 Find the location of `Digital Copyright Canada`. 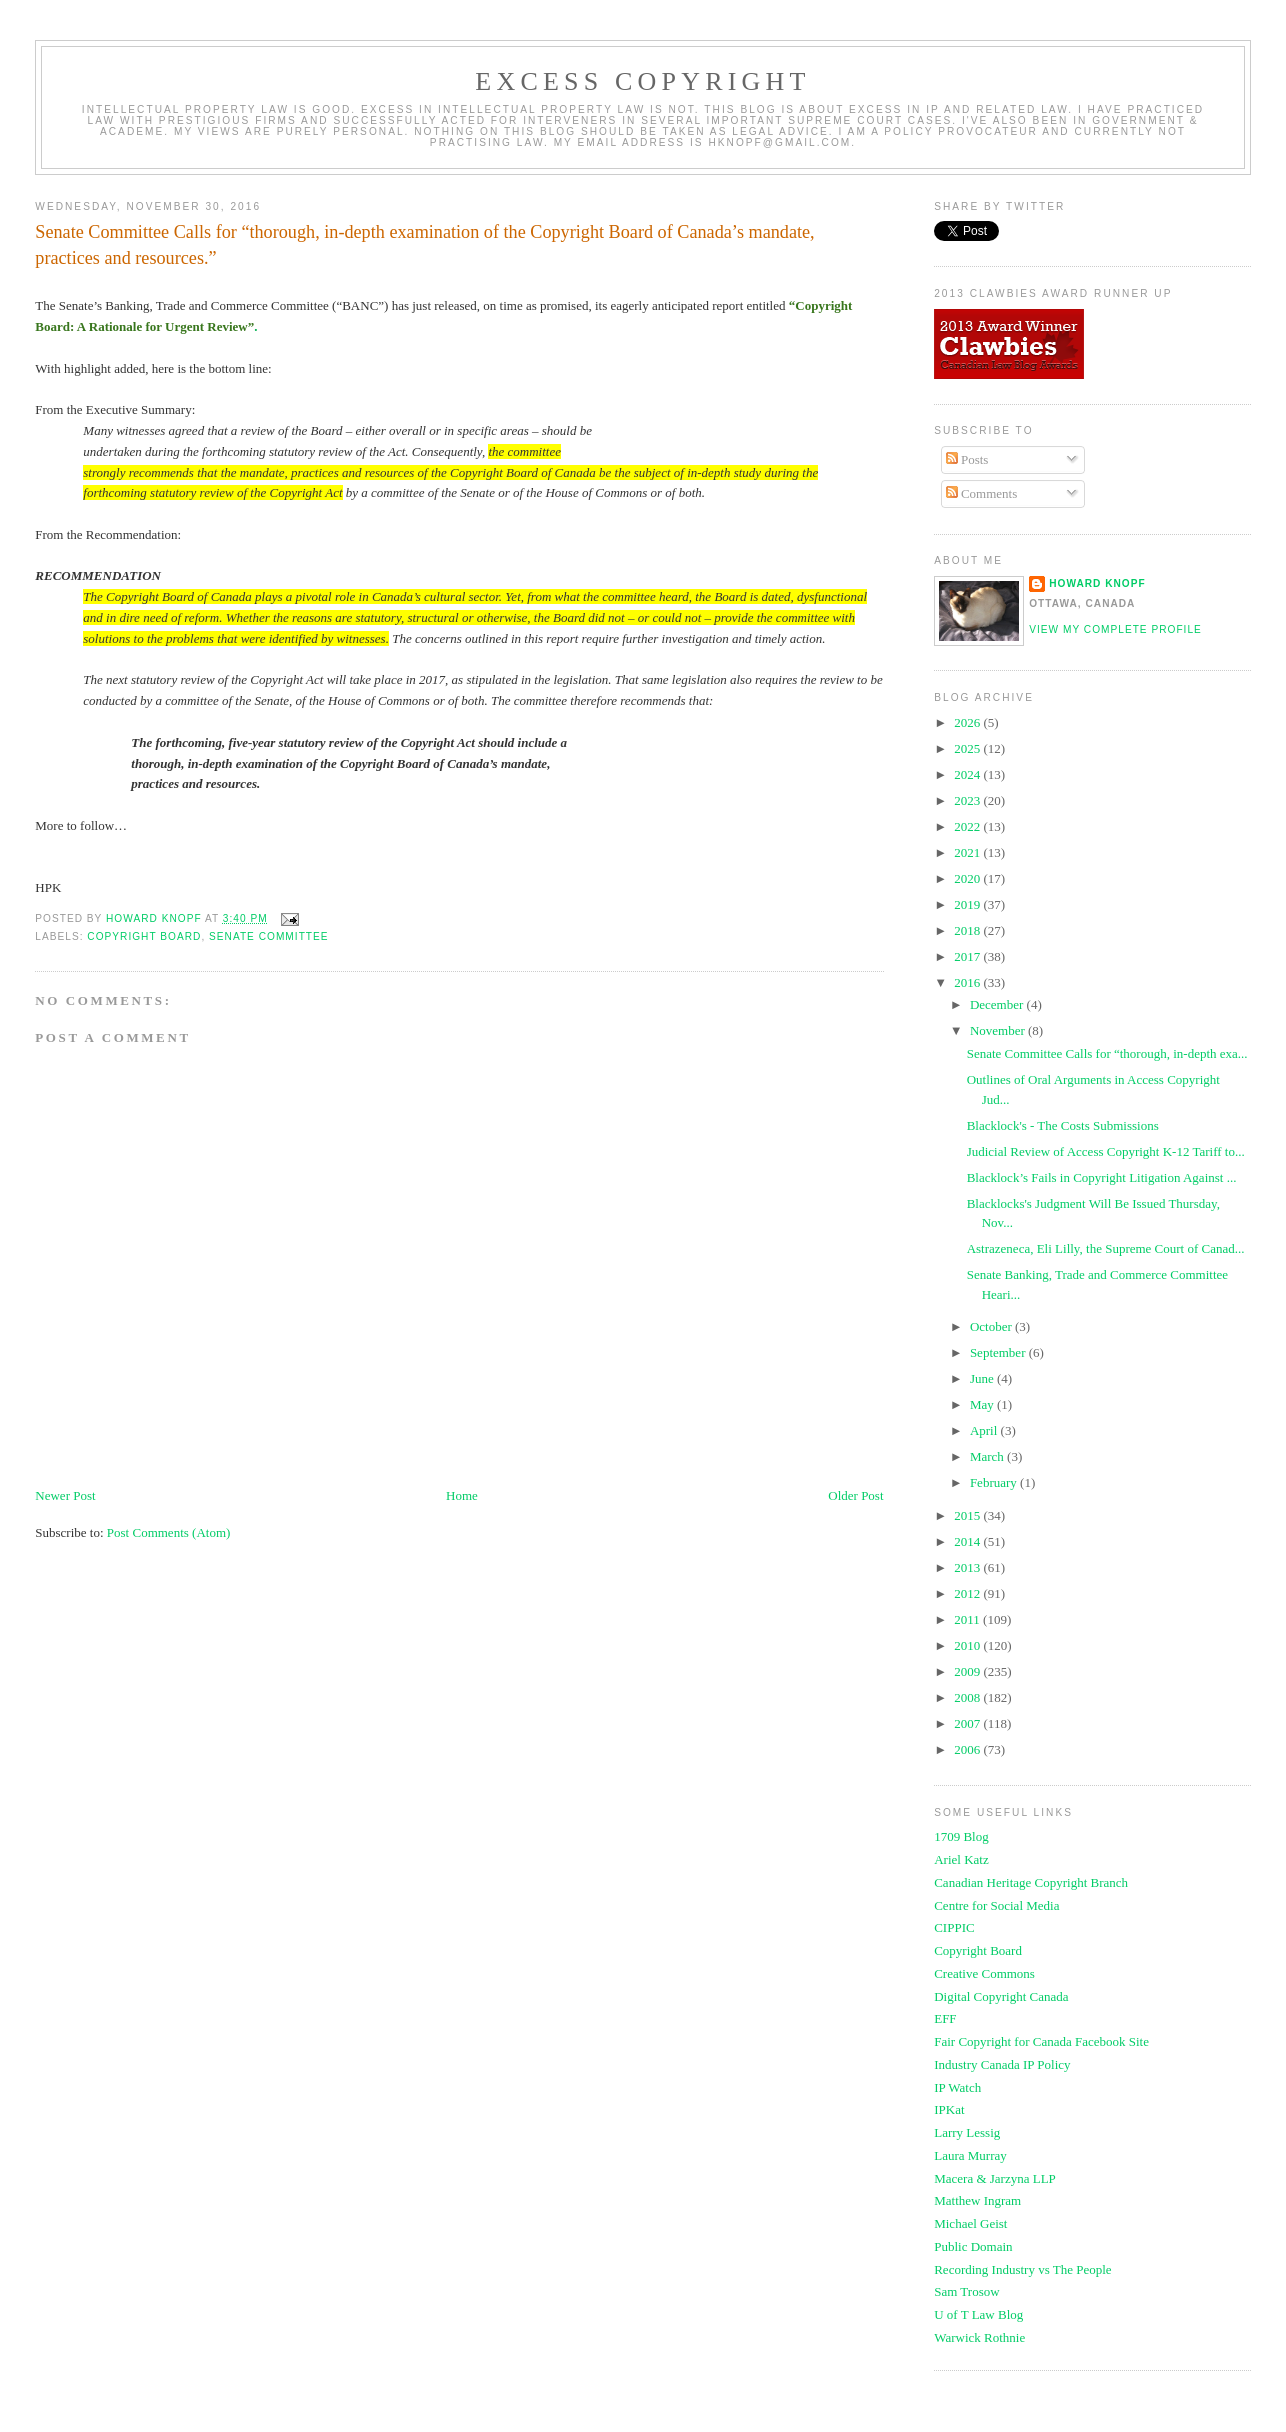

Digital Copyright Canada is located at coordinates (1001, 1996).